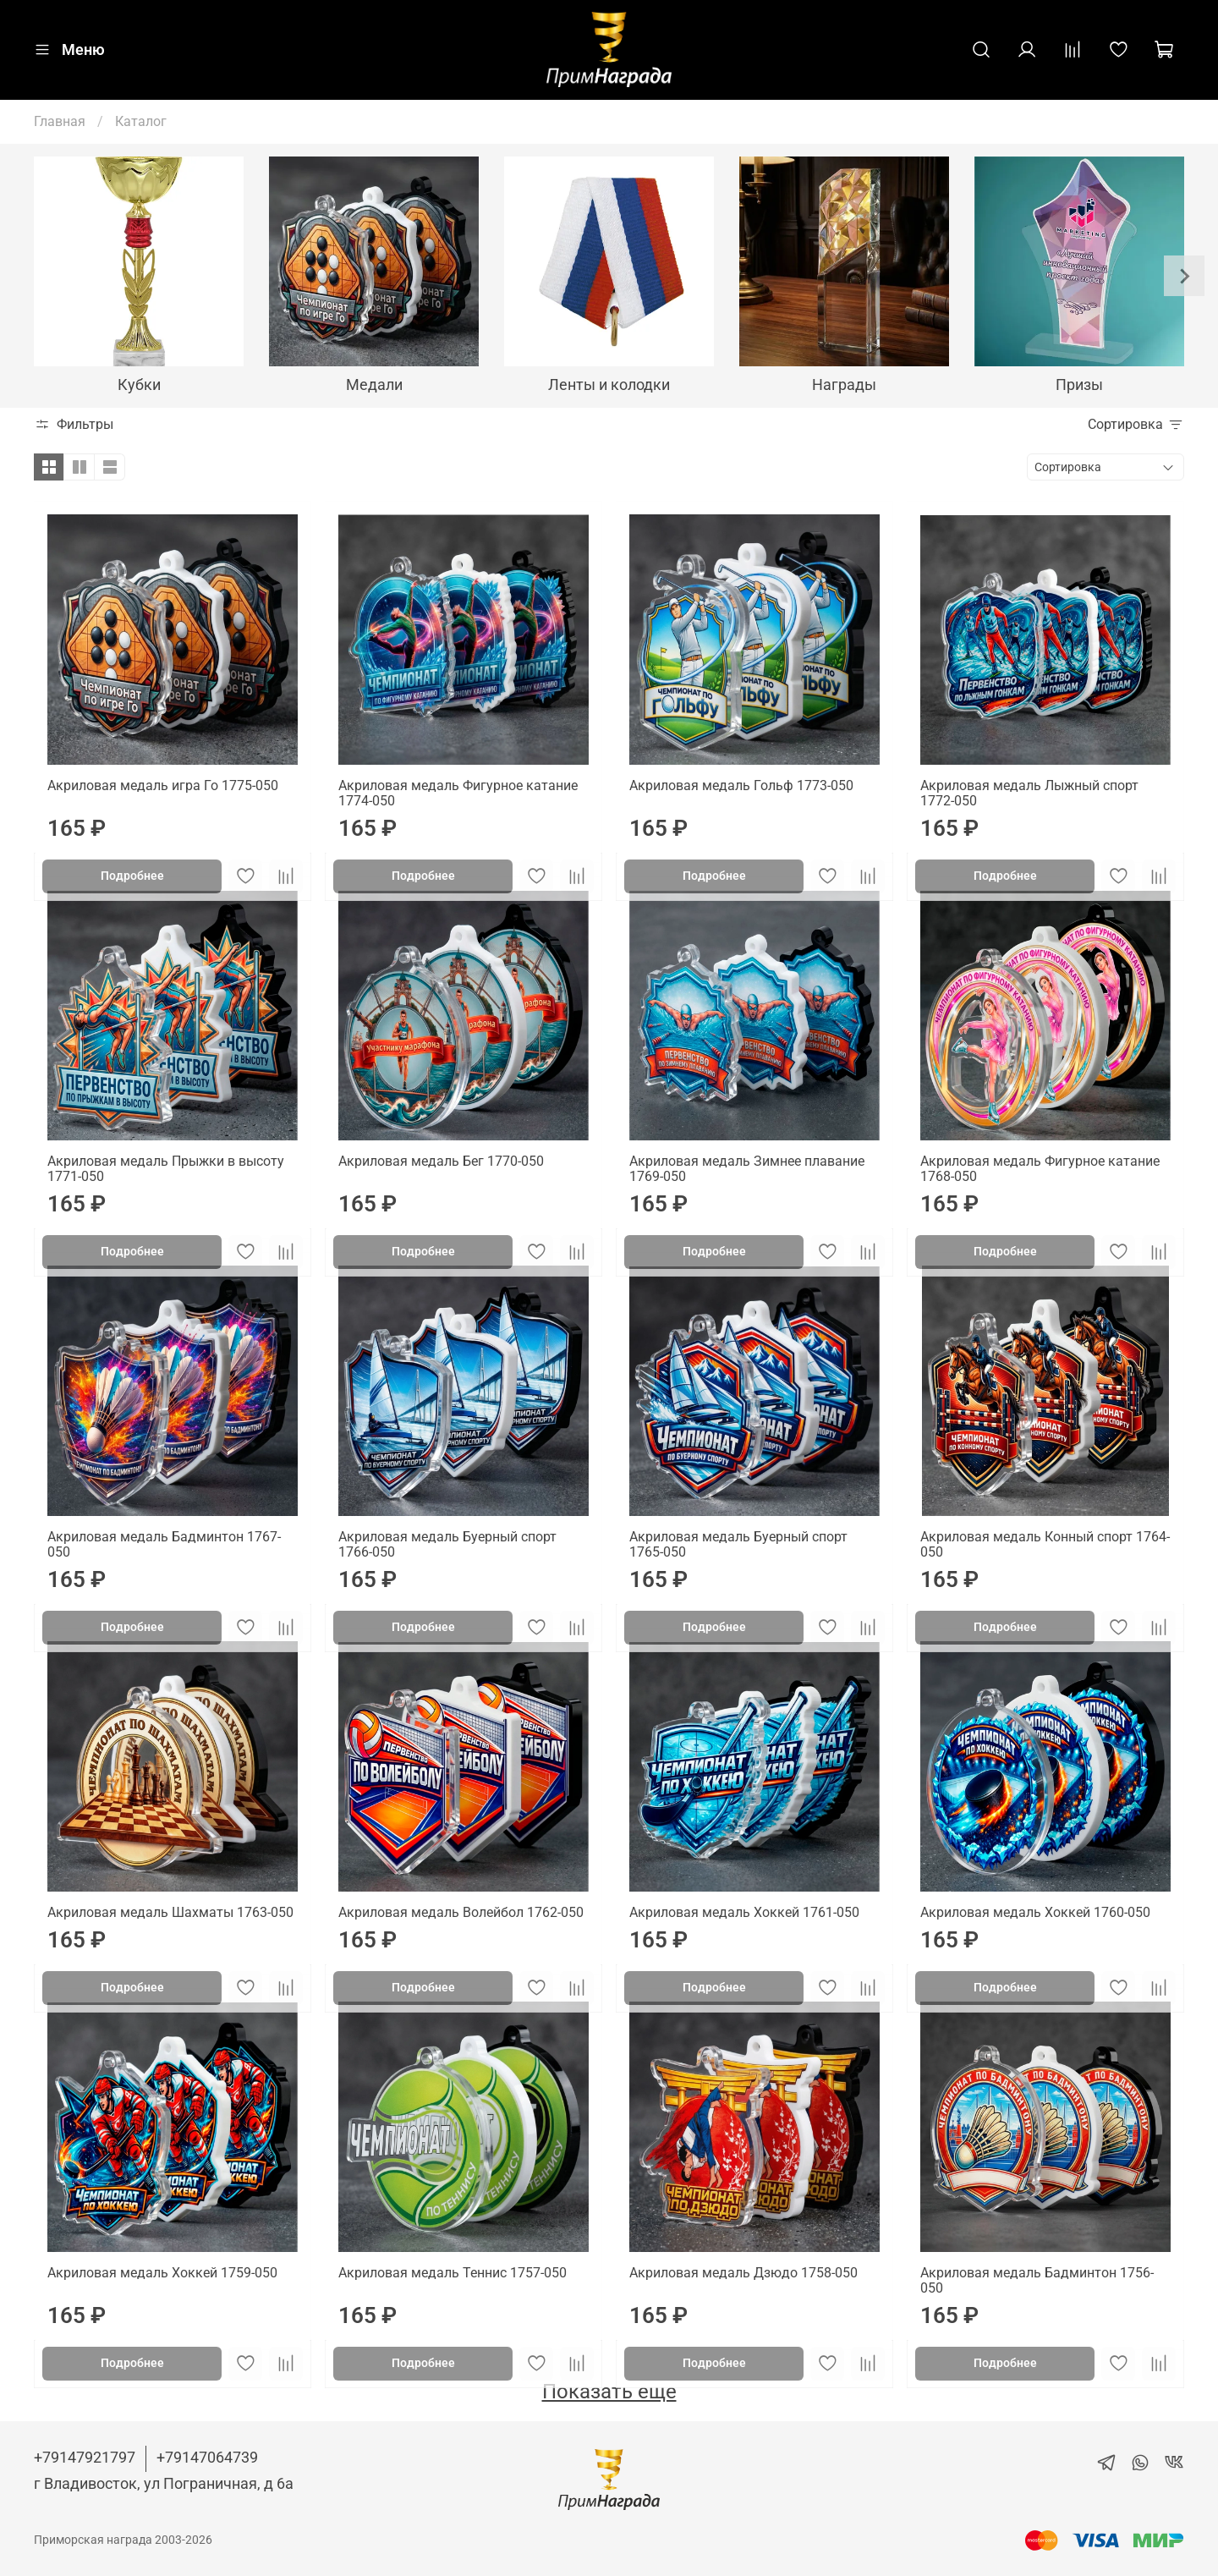 The height and width of the screenshot is (2576, 1218). Describe the element at coordinates (1045, 1544) in the screenshot. I see `Акриловая медаль Конный спорт 1764-050` at that location.